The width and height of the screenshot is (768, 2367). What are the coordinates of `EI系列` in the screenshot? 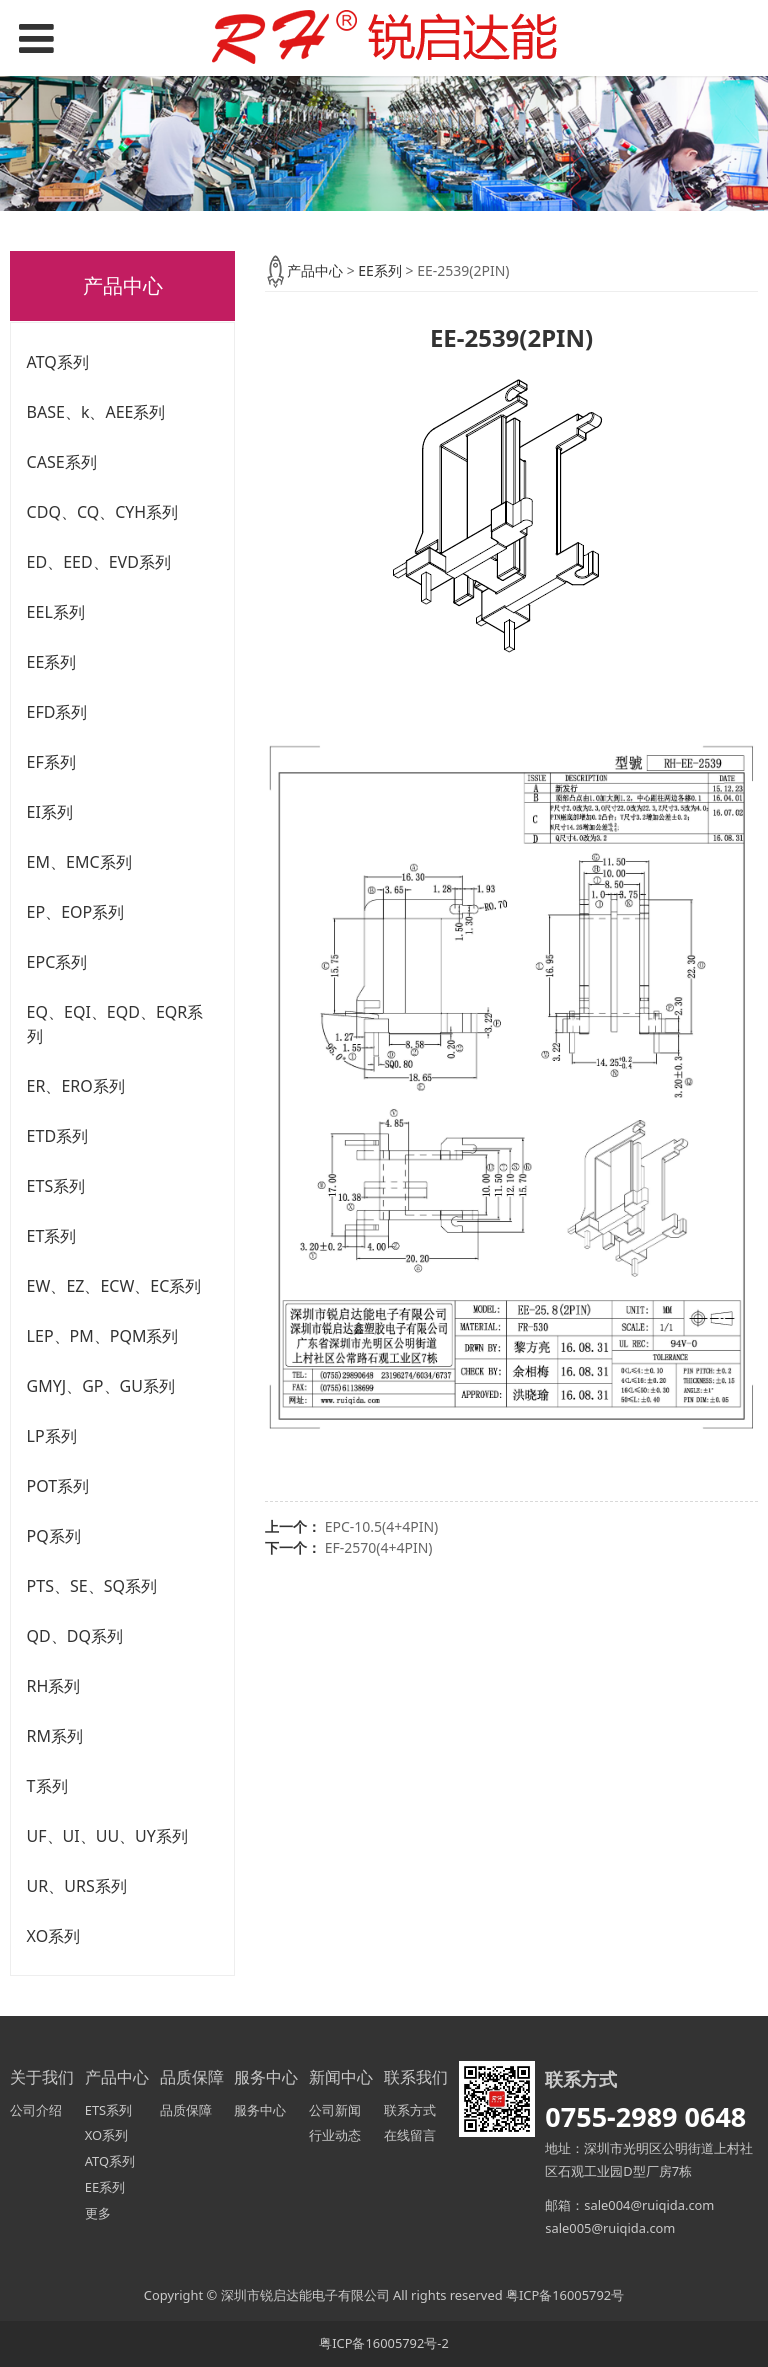 It's located at (50, 812).